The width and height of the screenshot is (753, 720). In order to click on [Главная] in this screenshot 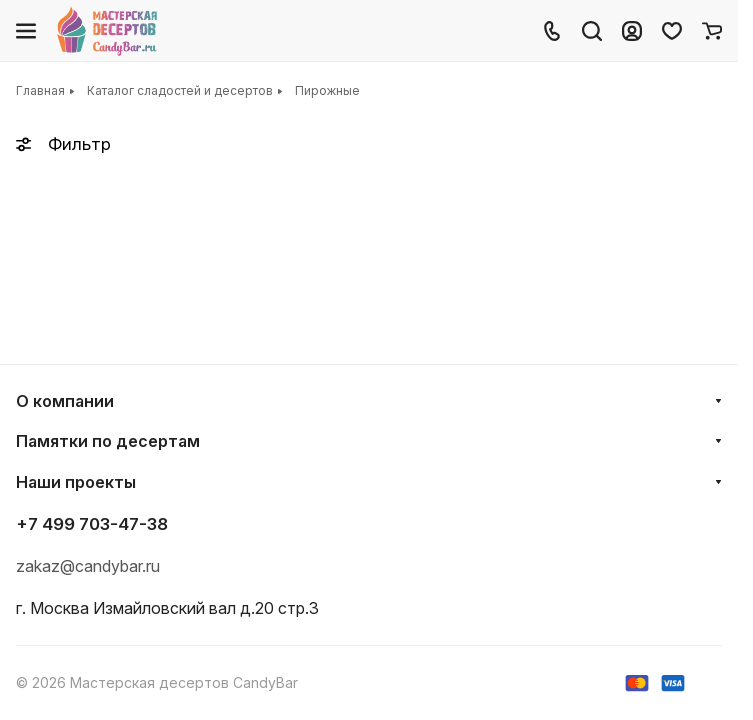, I will do `click(108, 31)`.